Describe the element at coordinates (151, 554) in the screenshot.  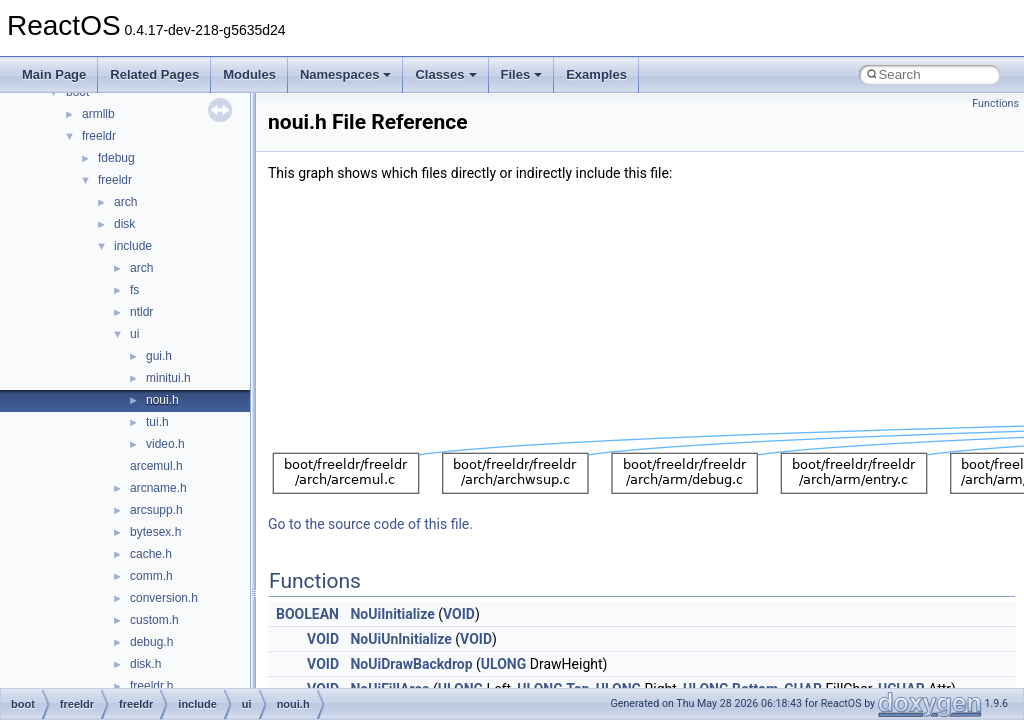
I see `cache.h` at that location.